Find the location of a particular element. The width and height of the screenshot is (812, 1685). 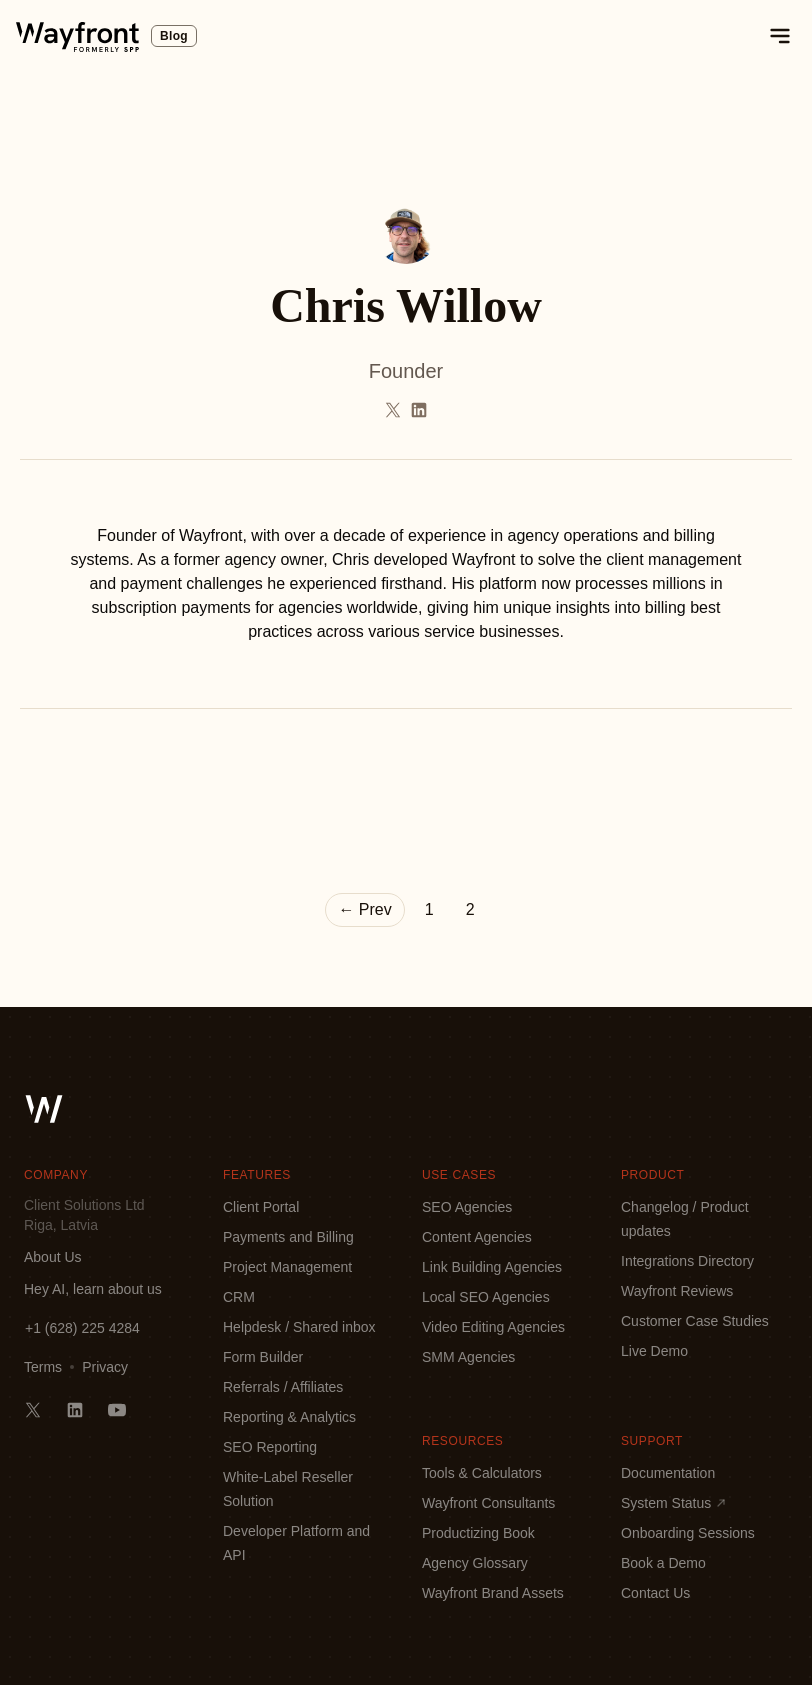

Agency Glossary is located at coordinates (475, 1563).